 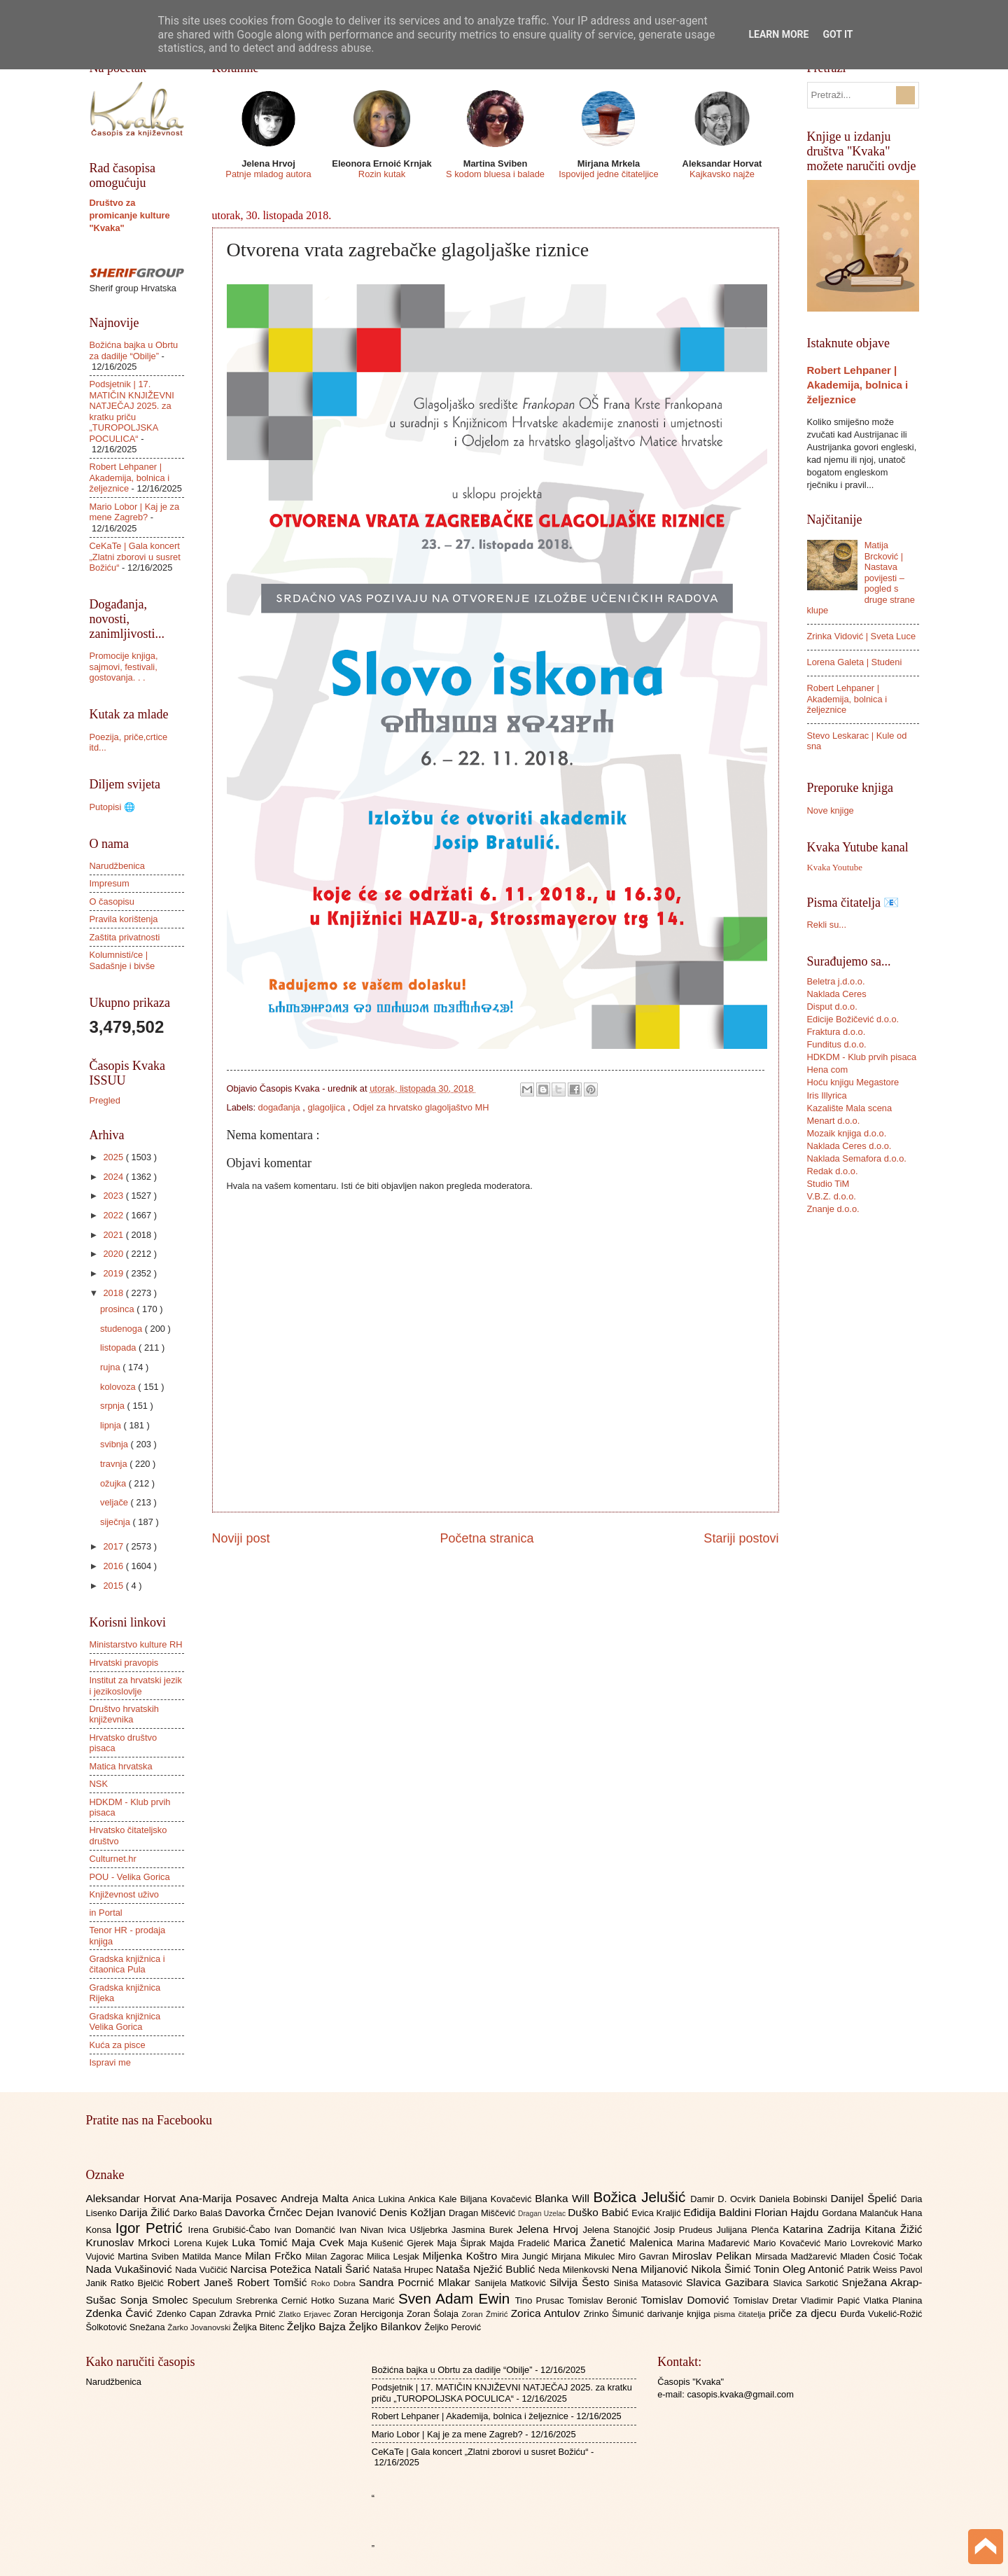 What do you see at coordinates (139, 2283) in the screenshot?
I see `Ratko Bjelčić` at bounding box center [139, 2283].